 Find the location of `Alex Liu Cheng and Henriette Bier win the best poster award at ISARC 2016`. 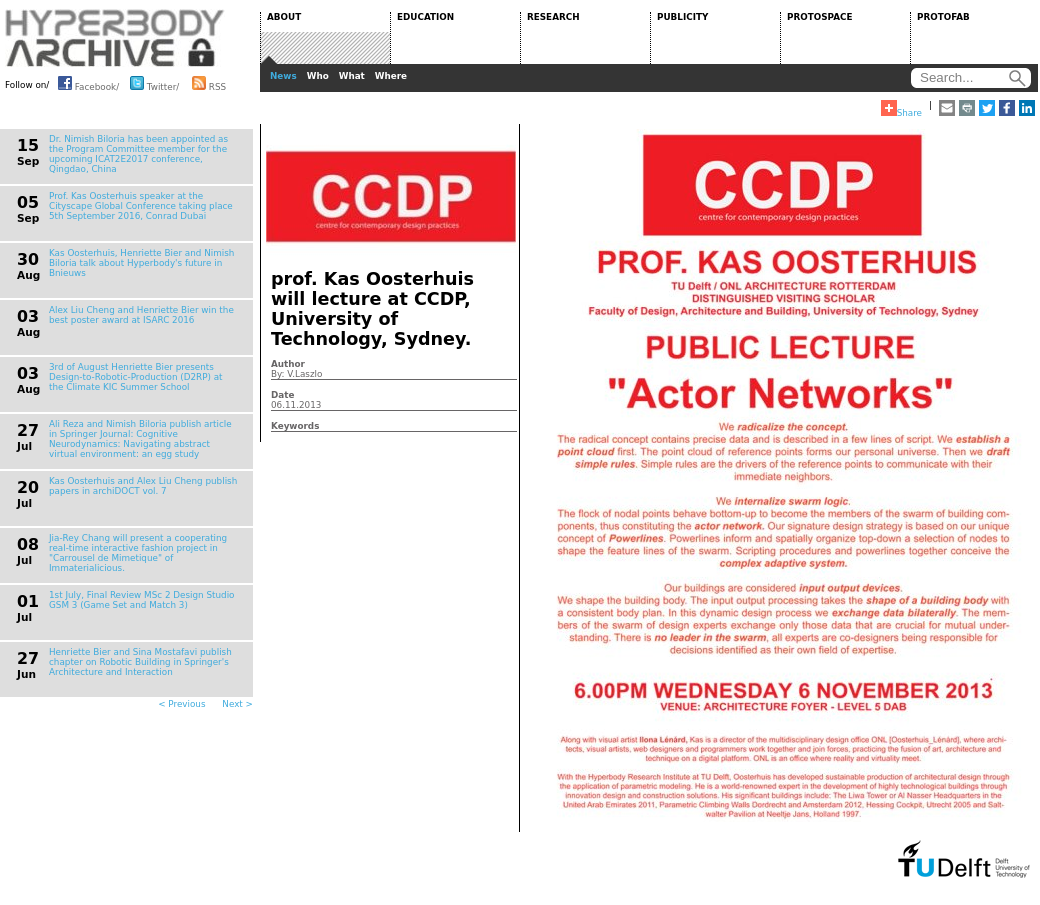

Alex Liu Cheng and Henriette Bier win the best poster award at ISARC 2016 is located at coordinates (141, 315).